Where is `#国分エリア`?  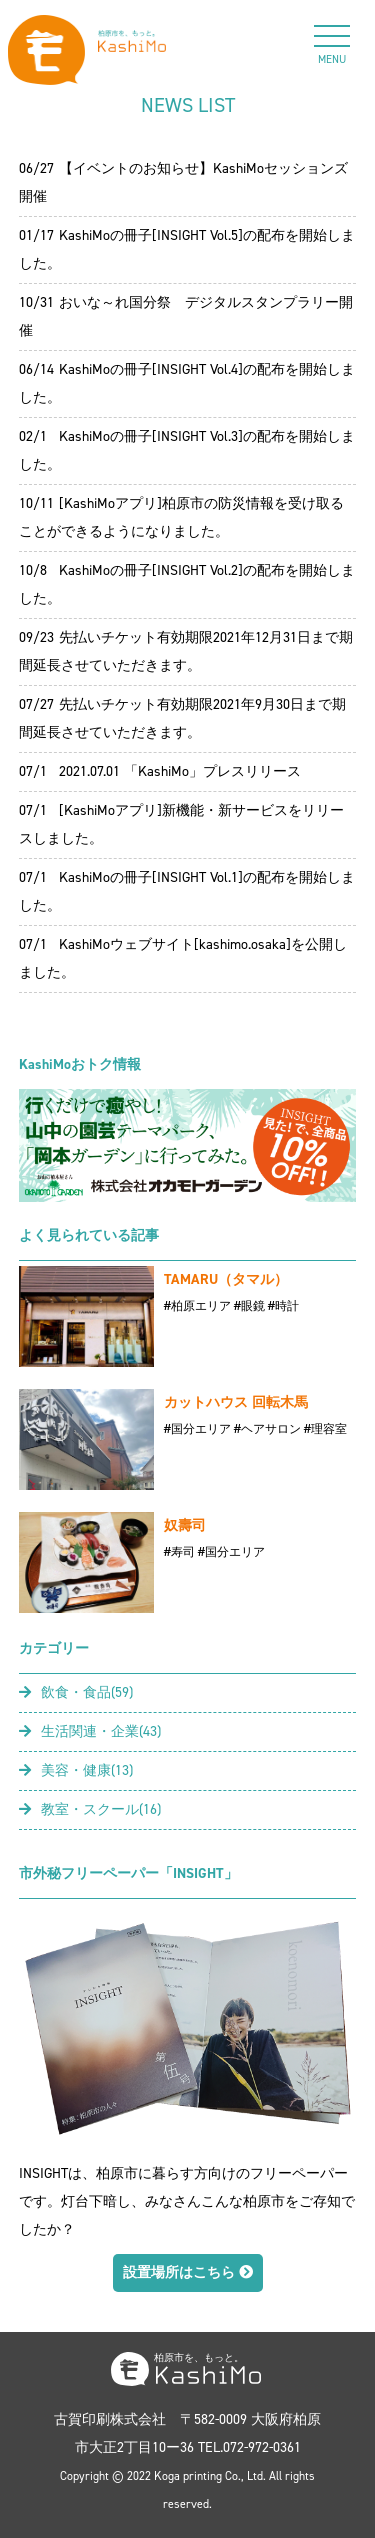
#国分エリア is located at coordinates (197, 1429).